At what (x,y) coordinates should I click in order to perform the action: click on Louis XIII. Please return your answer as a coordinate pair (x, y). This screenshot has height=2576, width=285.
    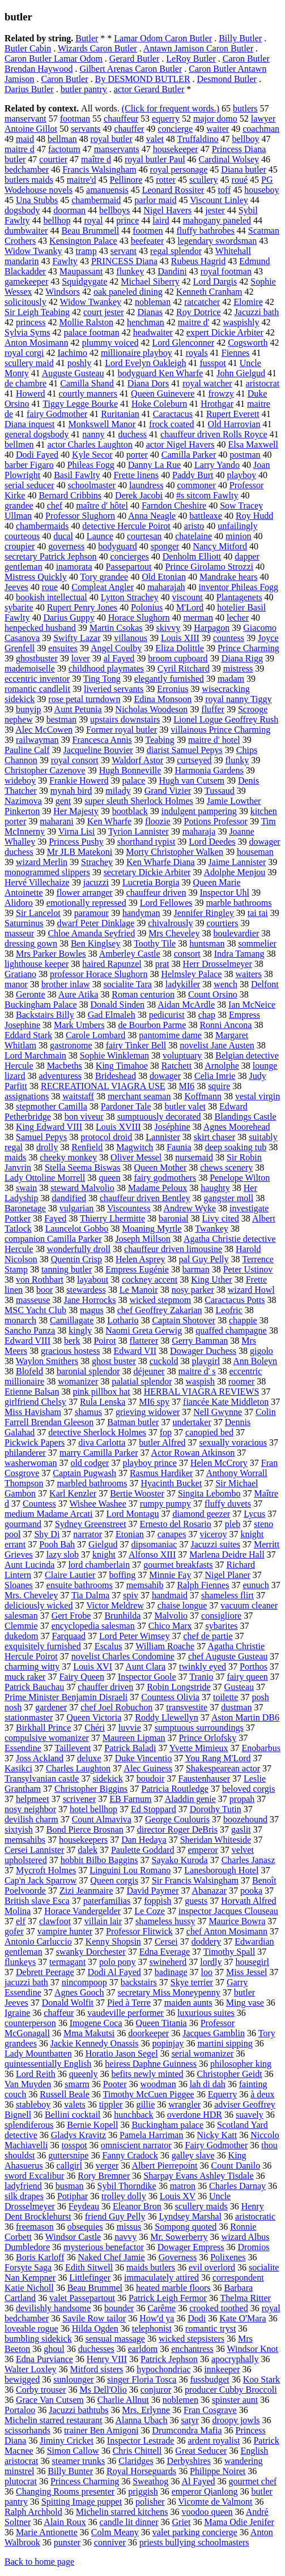
    Looking at the image, I should click on (180, 638).